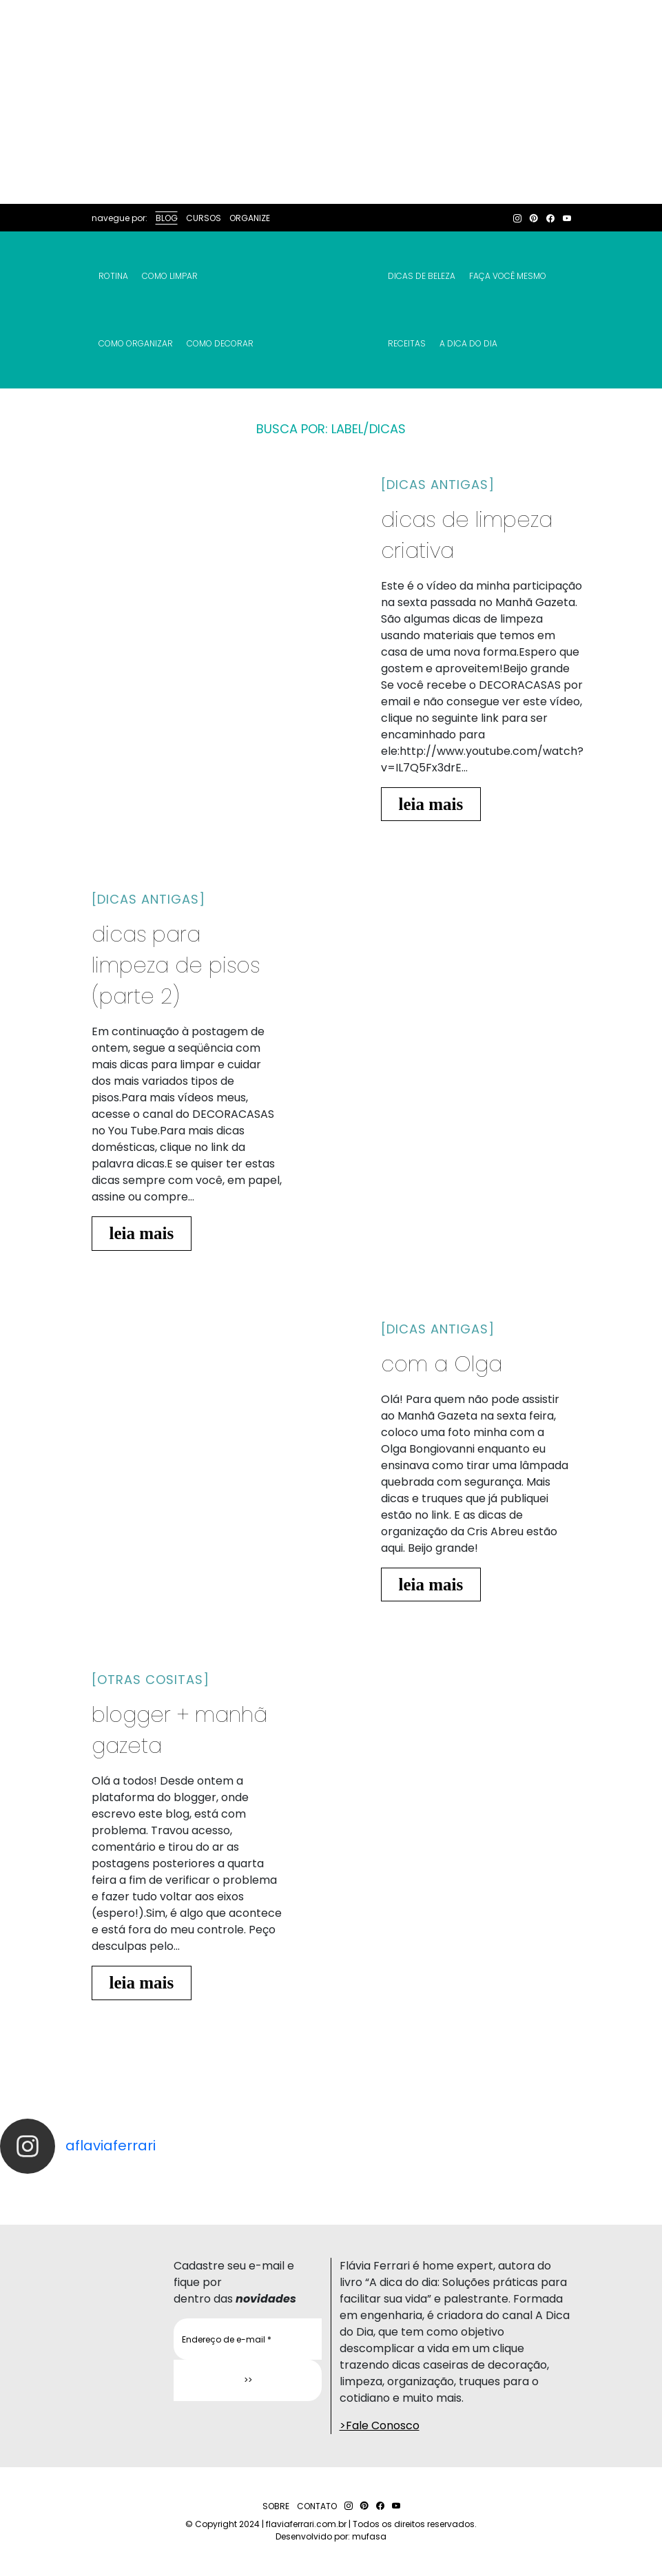 Image resolution: width=662 pixels, height=2576 pixels. I want to click on Como Decorar, so click(220, 343).